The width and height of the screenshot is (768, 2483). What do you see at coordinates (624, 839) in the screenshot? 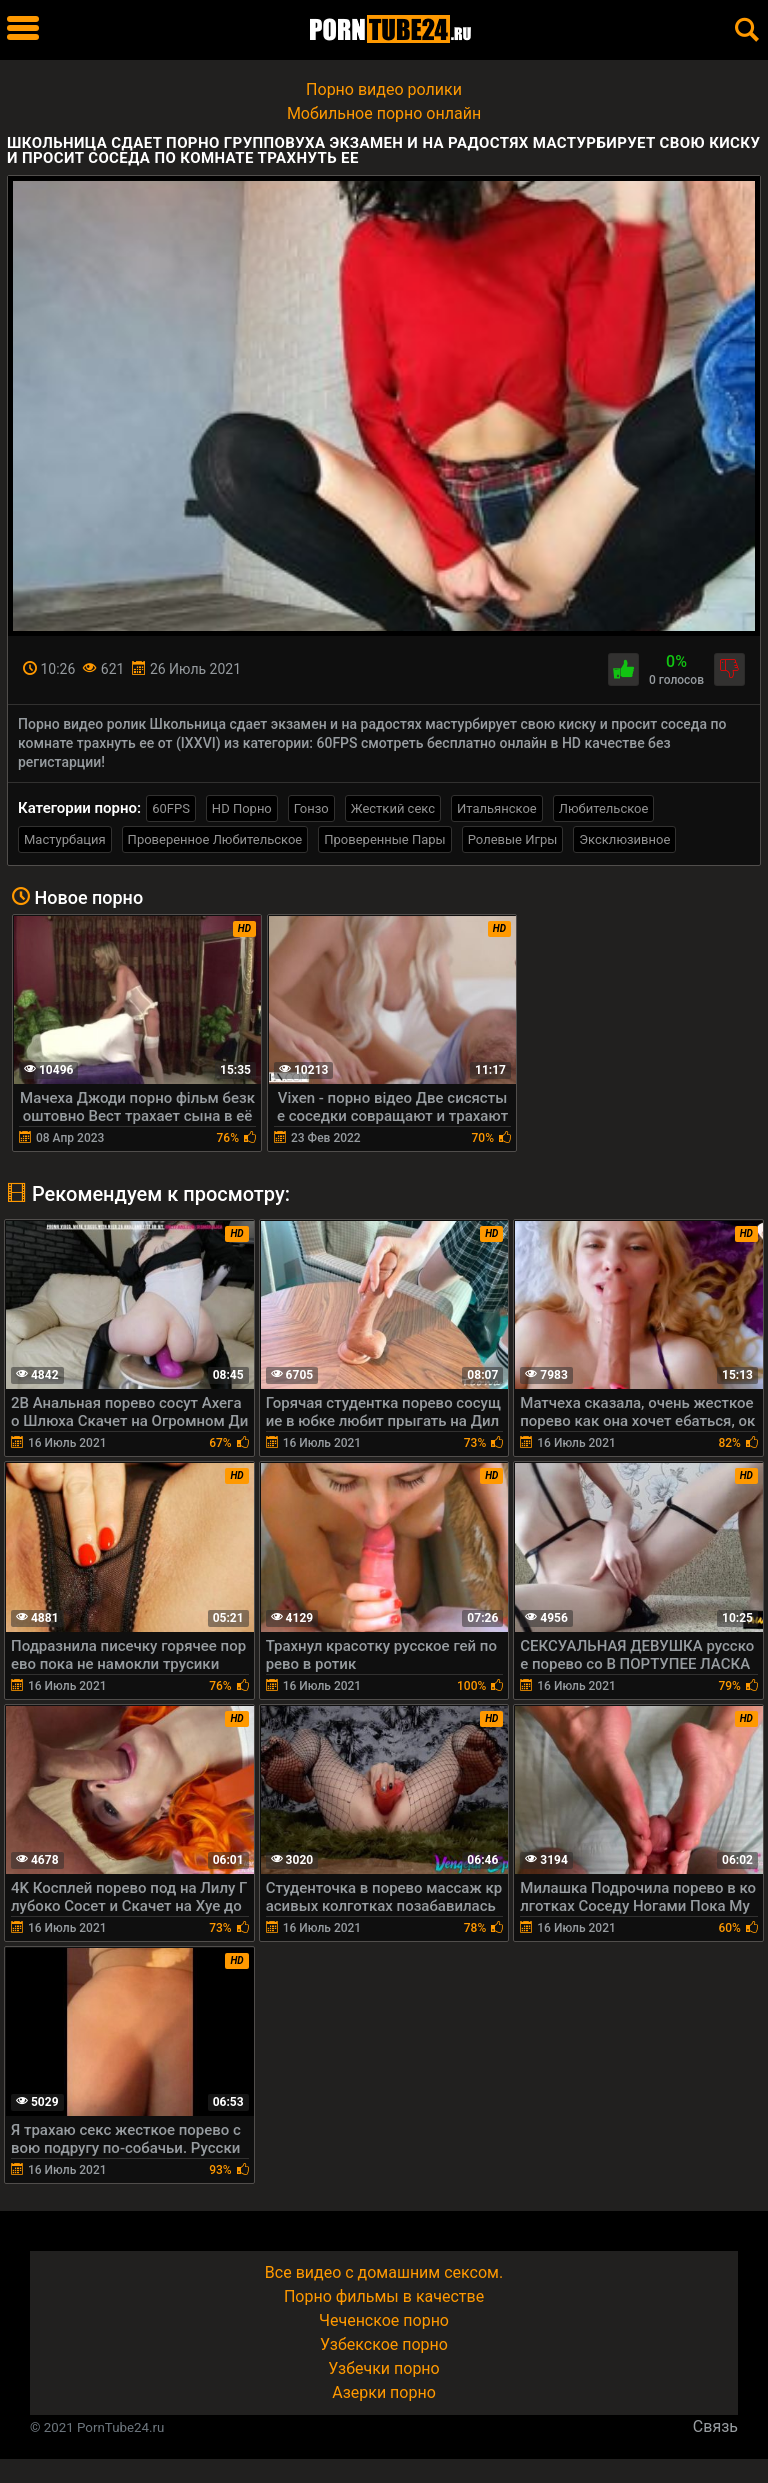
I see `Эксклюзивное` at bounding box center [624, 839].